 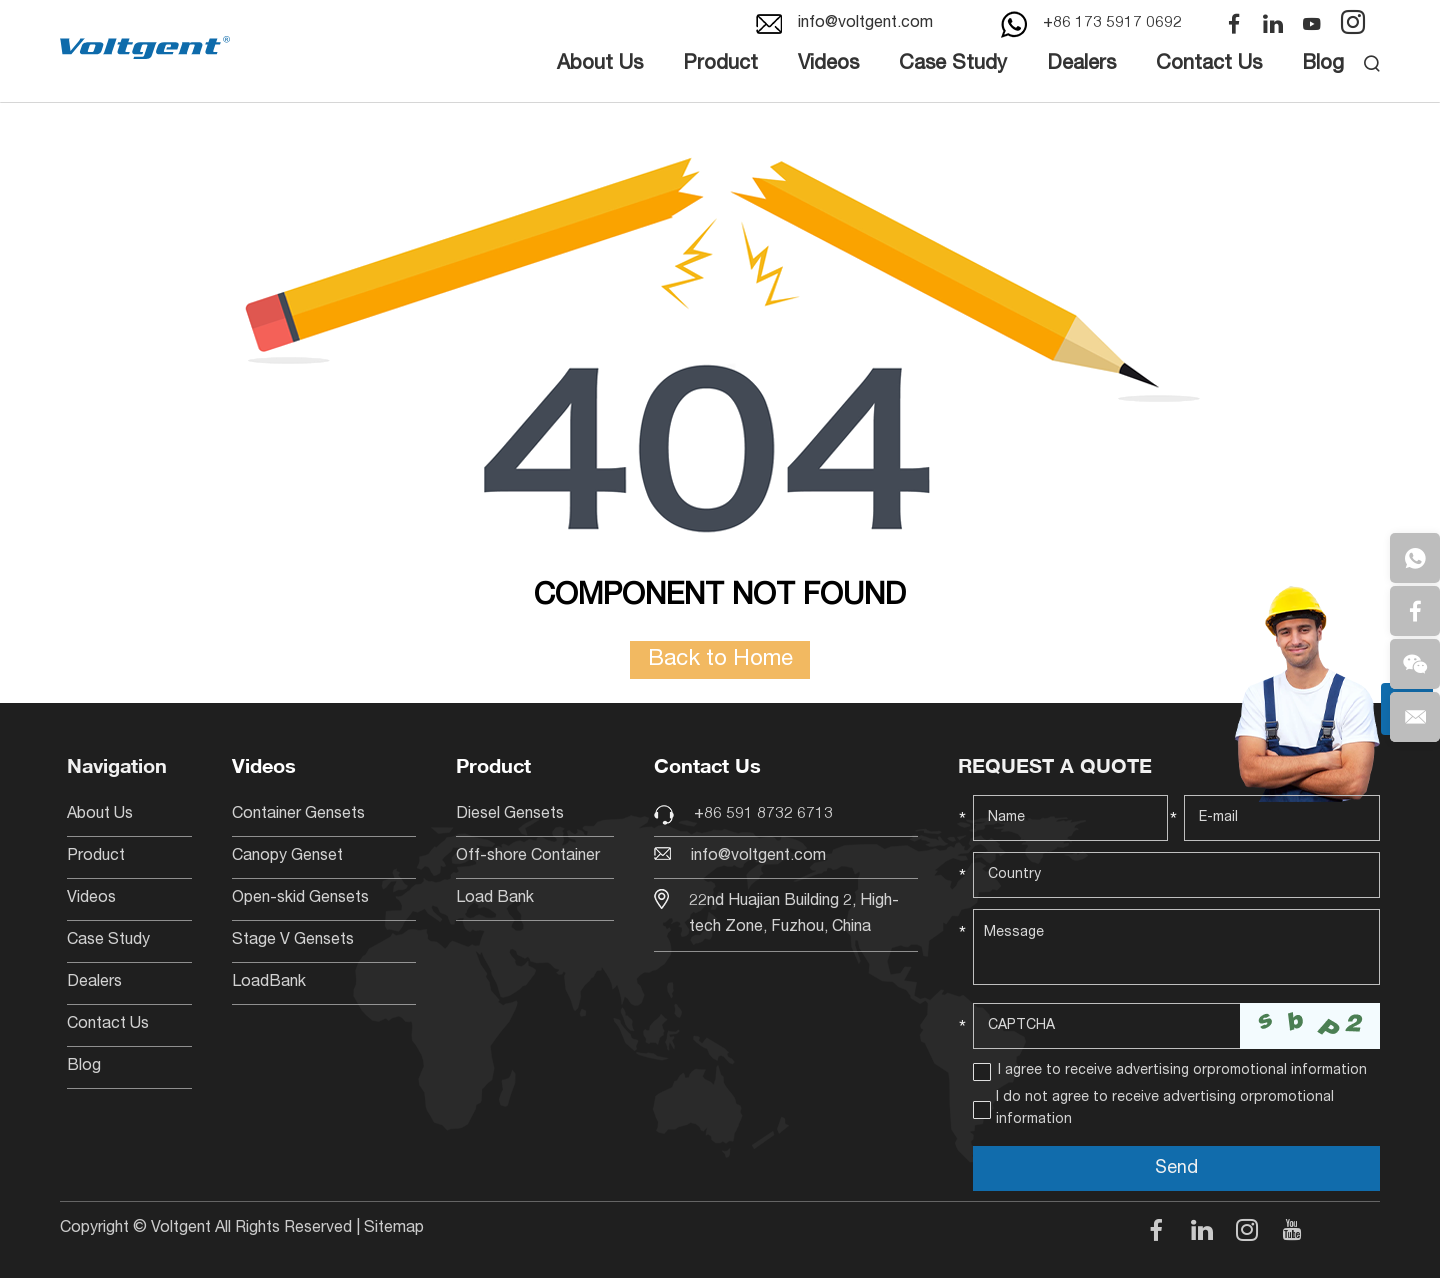 What do you see at coordinates (865, 24) in the screenshot?
I see `info@voltgent.com` at bounding box center [865, 24].